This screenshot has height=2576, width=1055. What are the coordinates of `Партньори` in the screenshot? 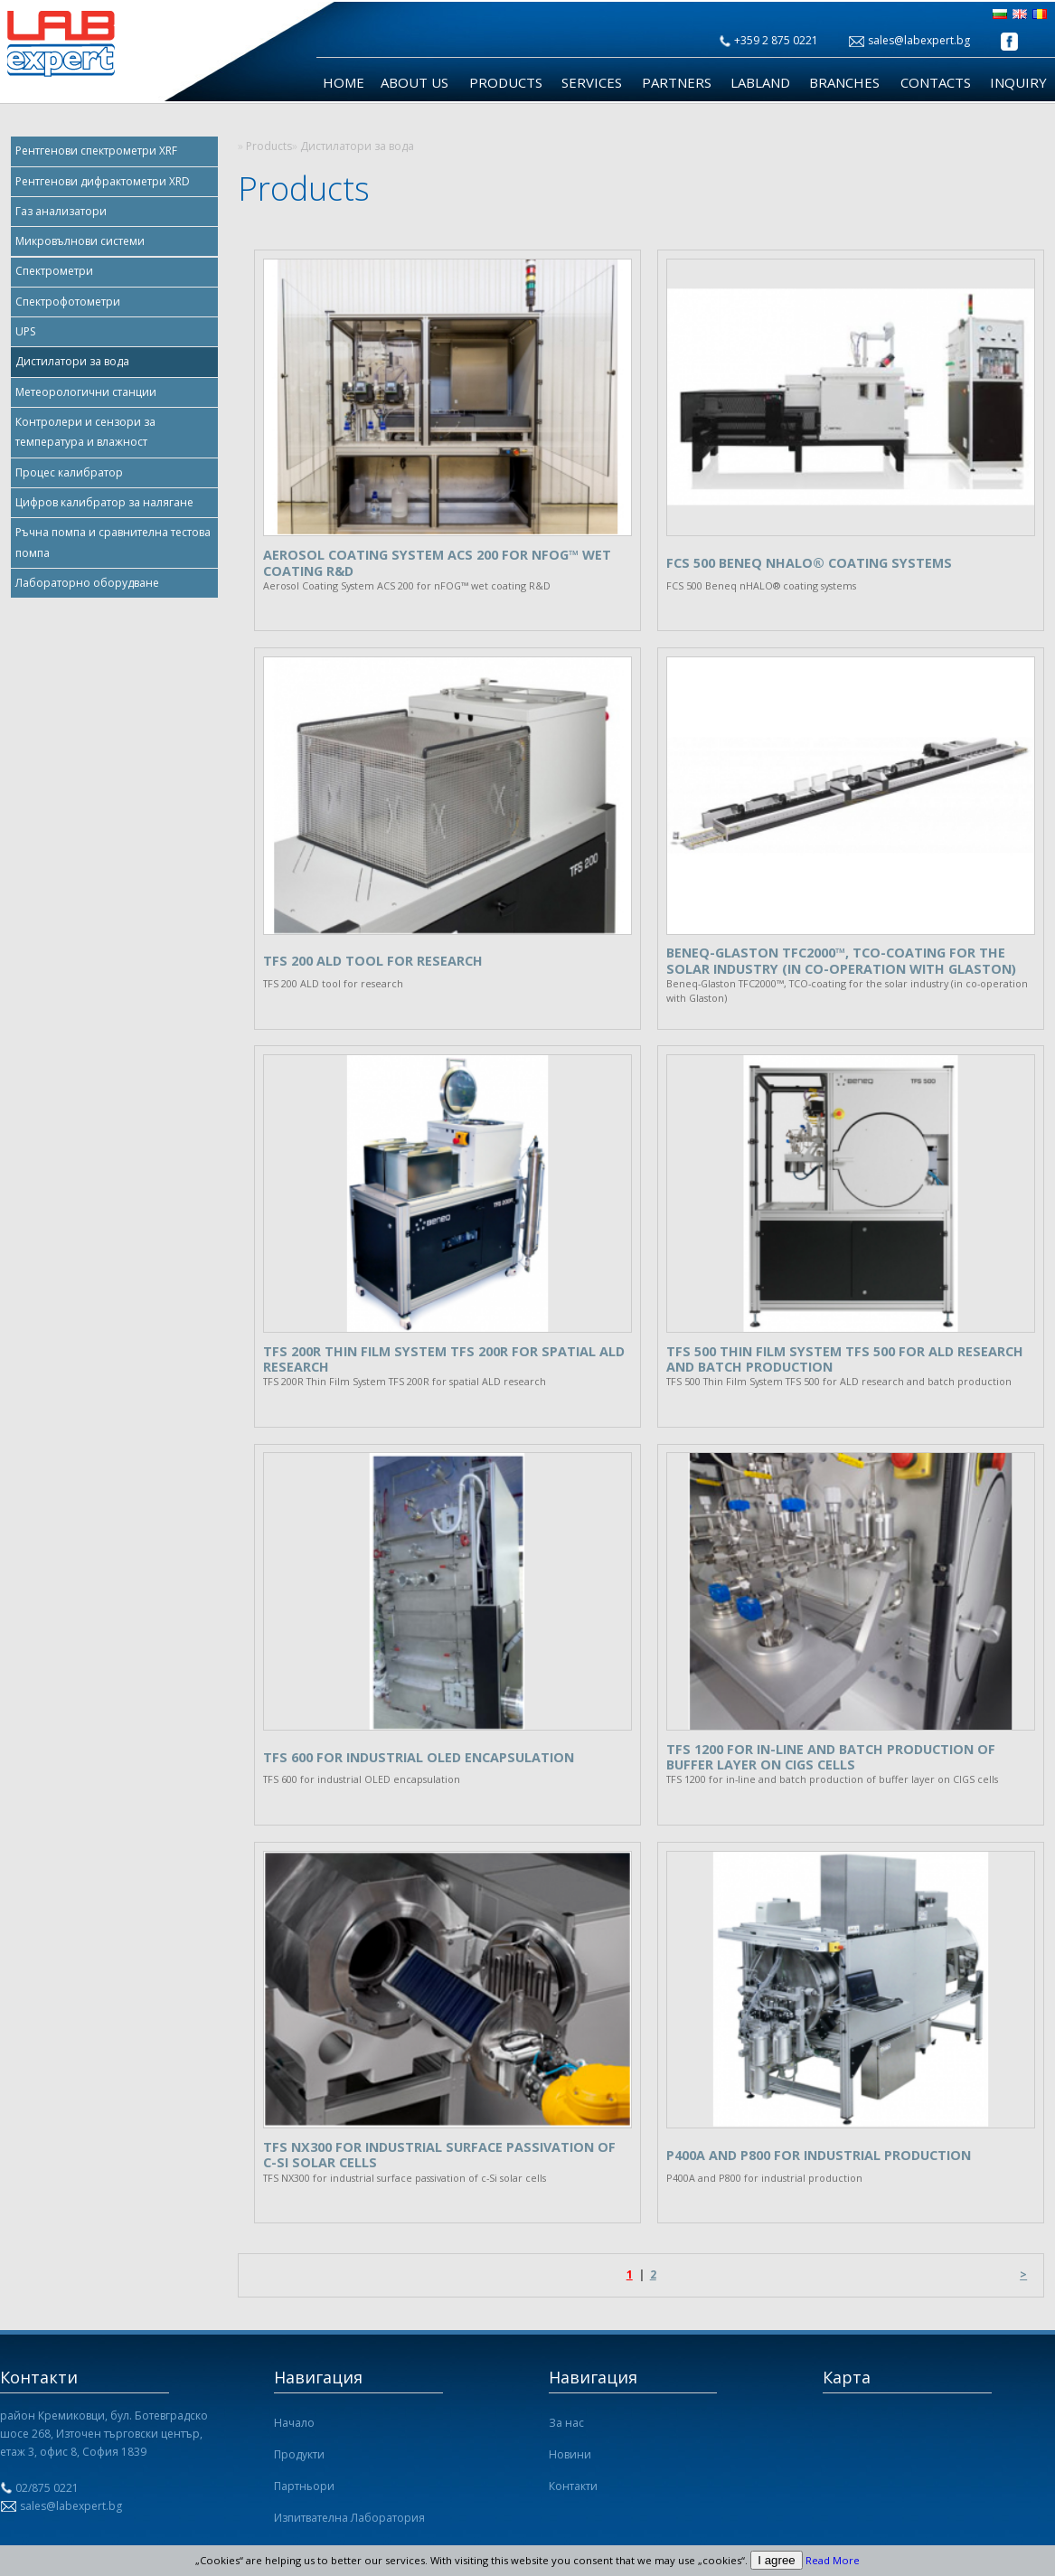 It's located at (304, 2486).